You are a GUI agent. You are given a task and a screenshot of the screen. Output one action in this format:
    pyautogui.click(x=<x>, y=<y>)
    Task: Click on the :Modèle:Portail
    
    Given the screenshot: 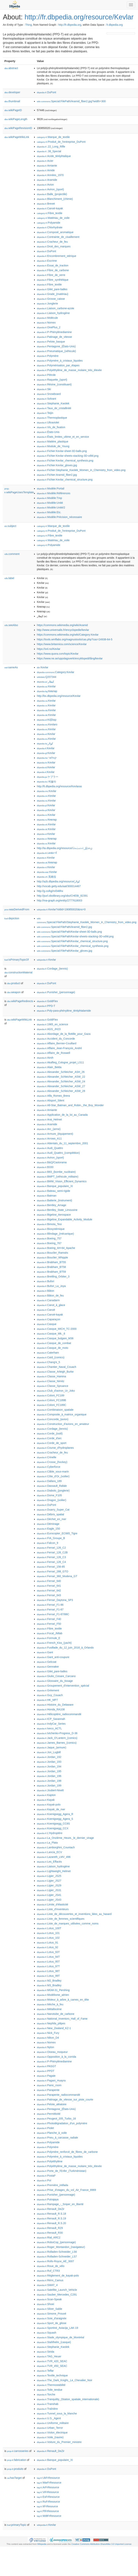 What is the action you would take?
    pyautogui.click(x=50, y=488)
    